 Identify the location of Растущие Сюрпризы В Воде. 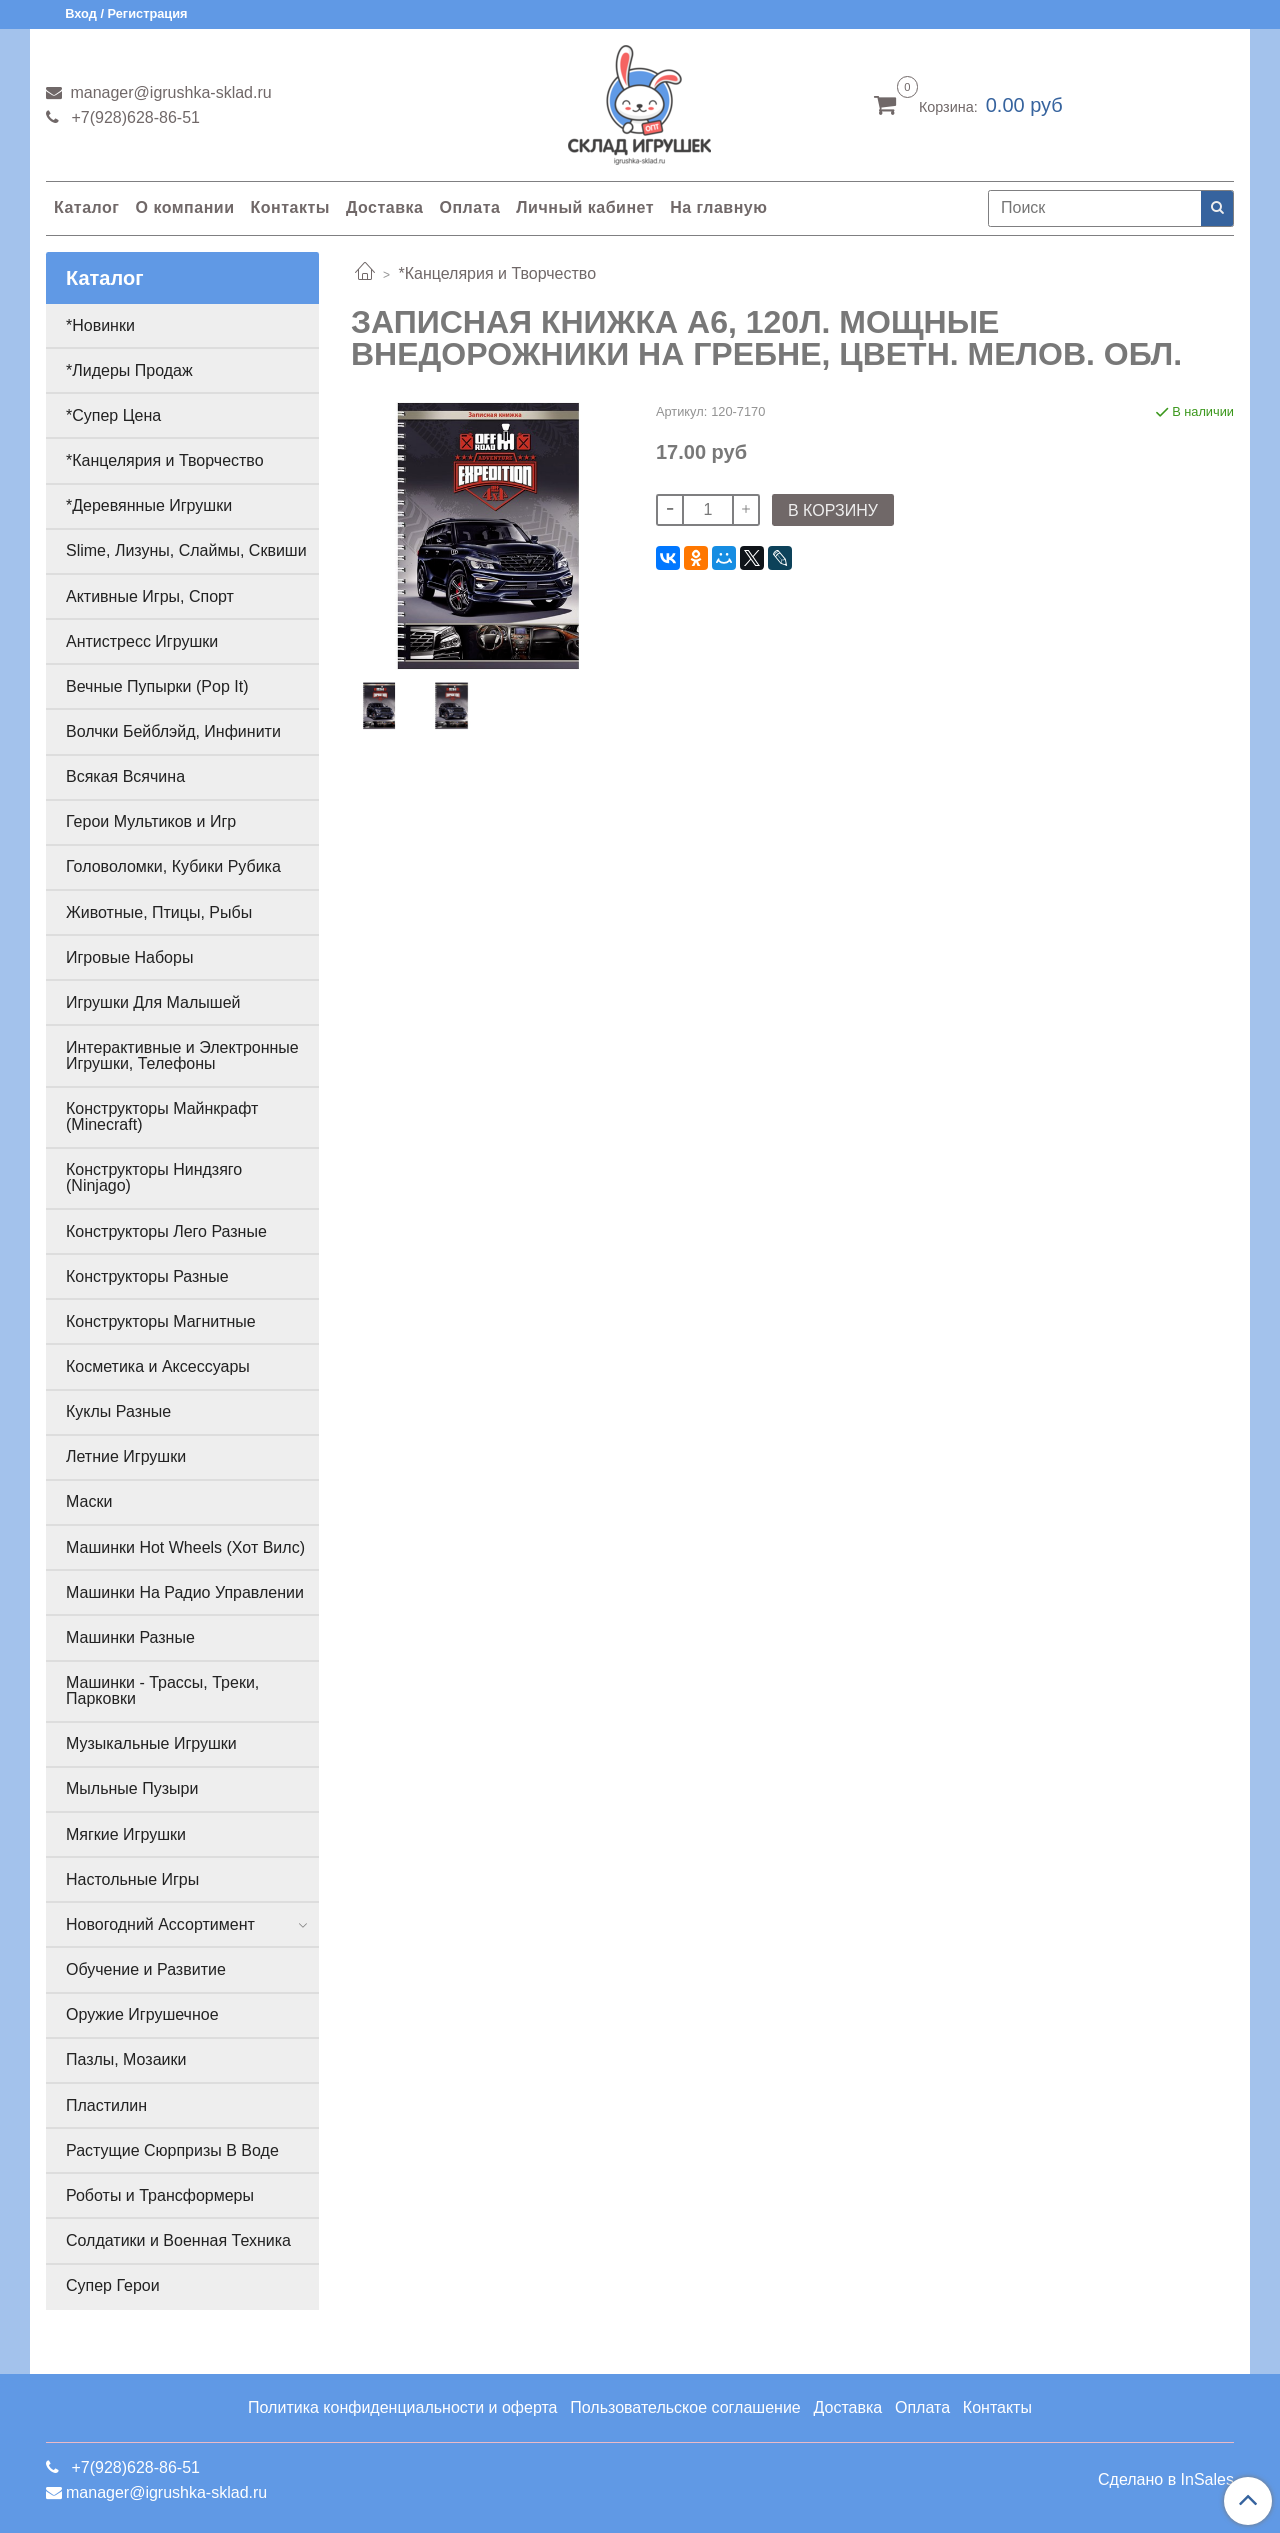
(172, 2150).